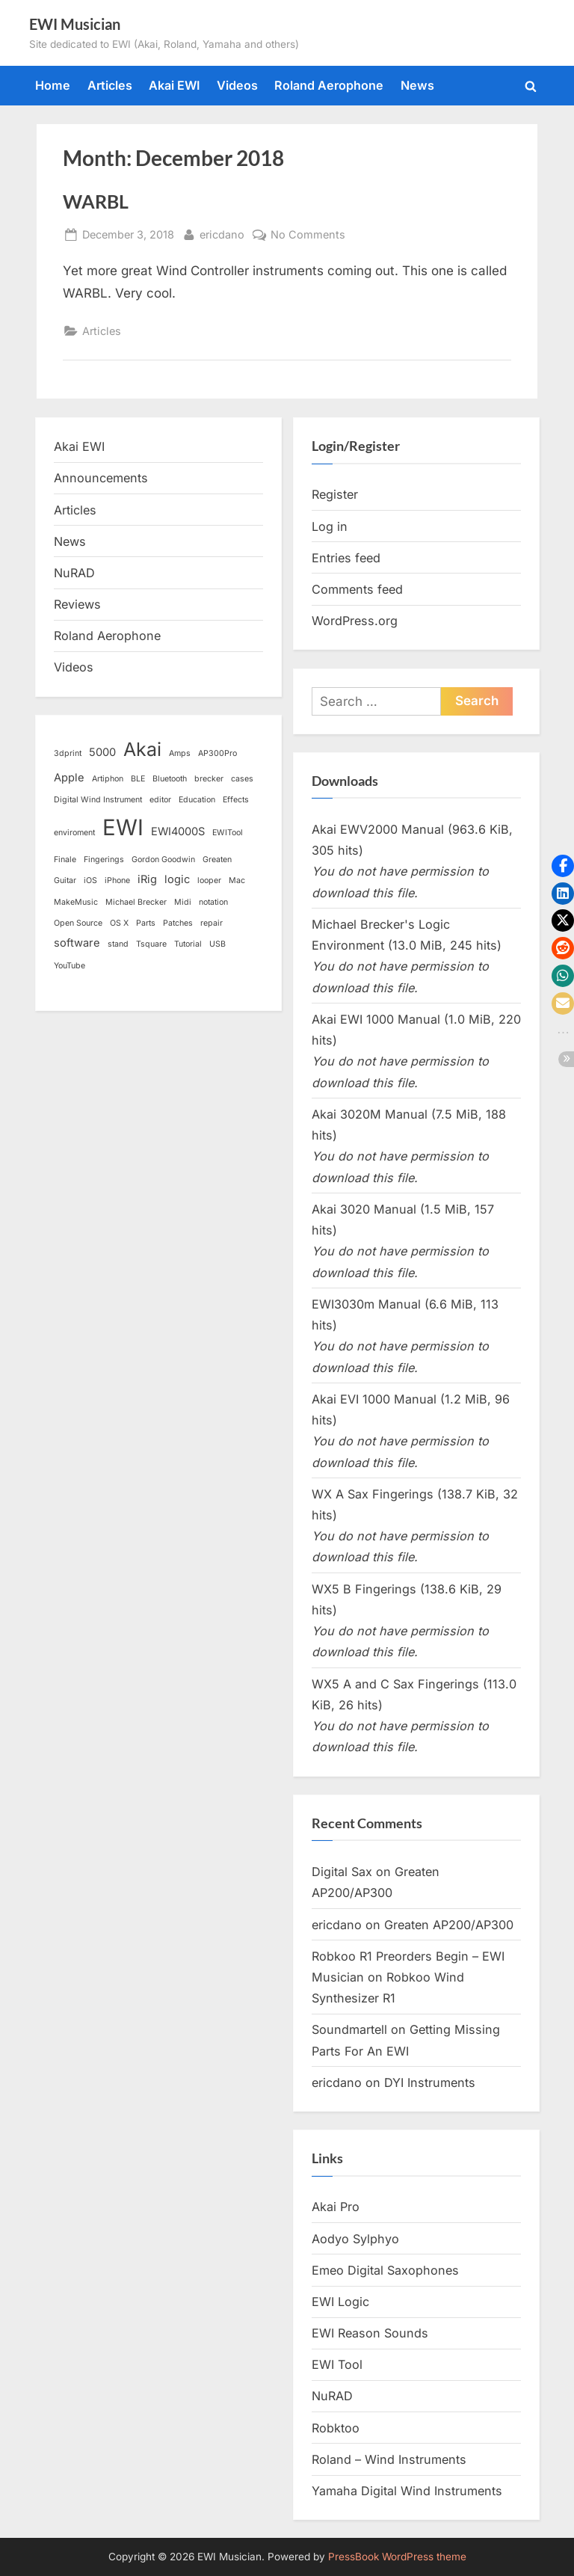  Describe the element at coordinates (448, 1924) in the screenshot. I see `Greaten AP200/AP300` at that location.